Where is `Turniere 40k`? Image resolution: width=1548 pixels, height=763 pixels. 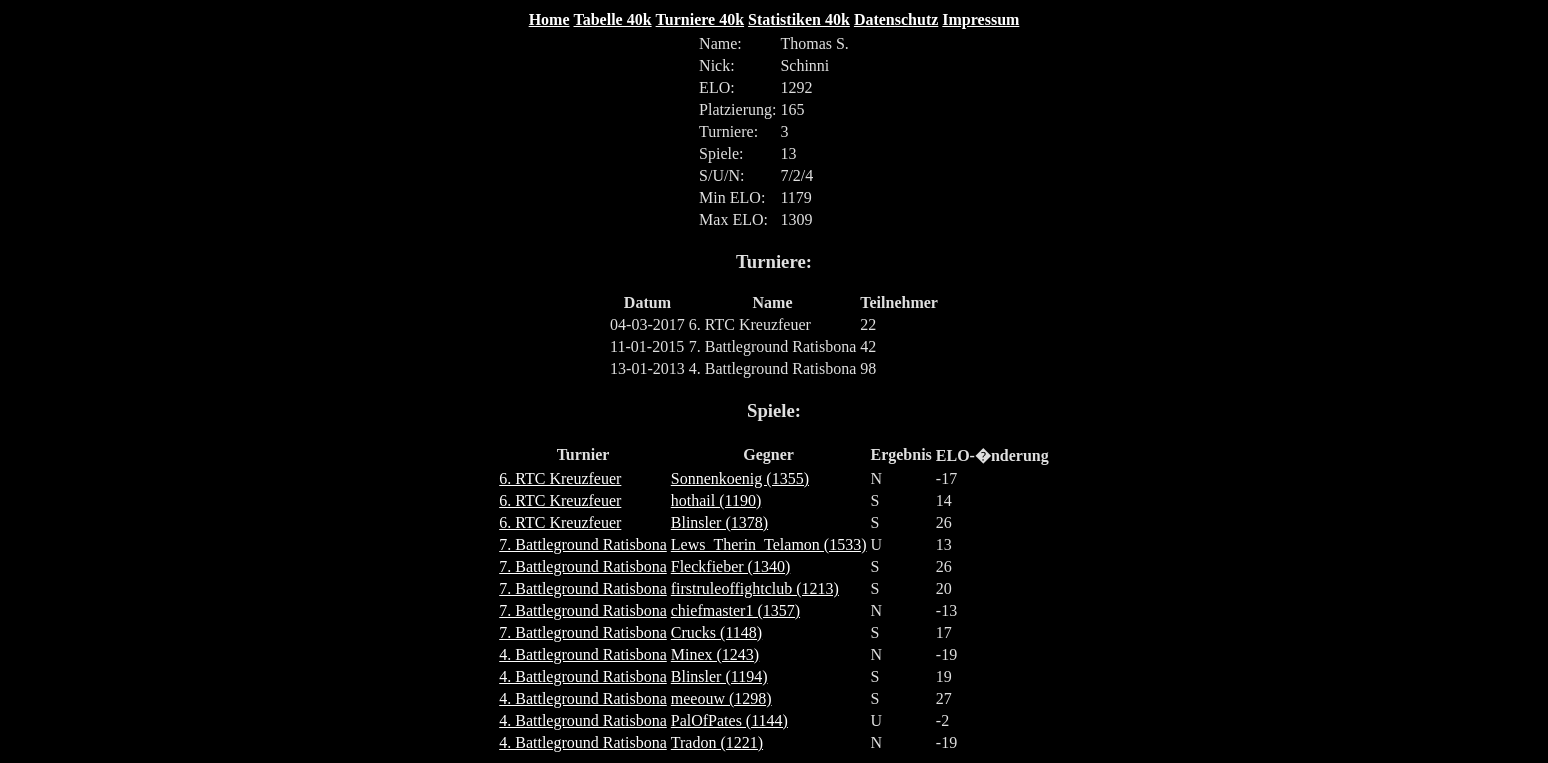
Turniere 40k is located at coordinates (700, 19).